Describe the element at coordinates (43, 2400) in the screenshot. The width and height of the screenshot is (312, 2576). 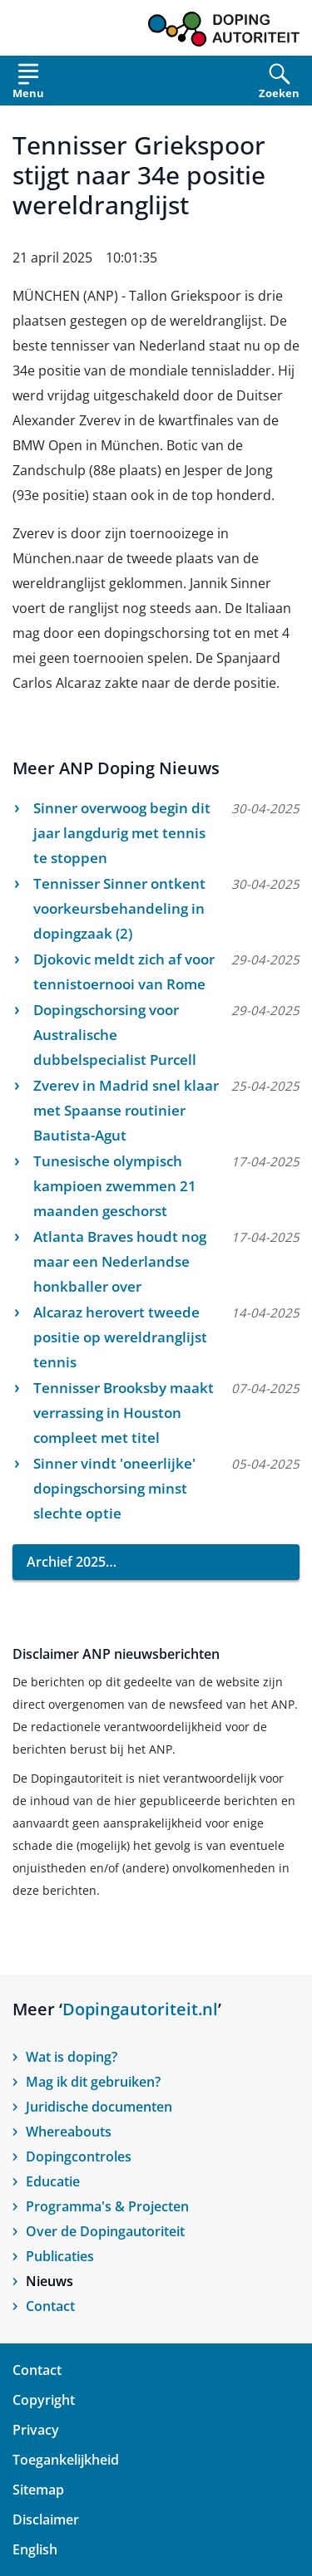
I see `Copyright` at that location.